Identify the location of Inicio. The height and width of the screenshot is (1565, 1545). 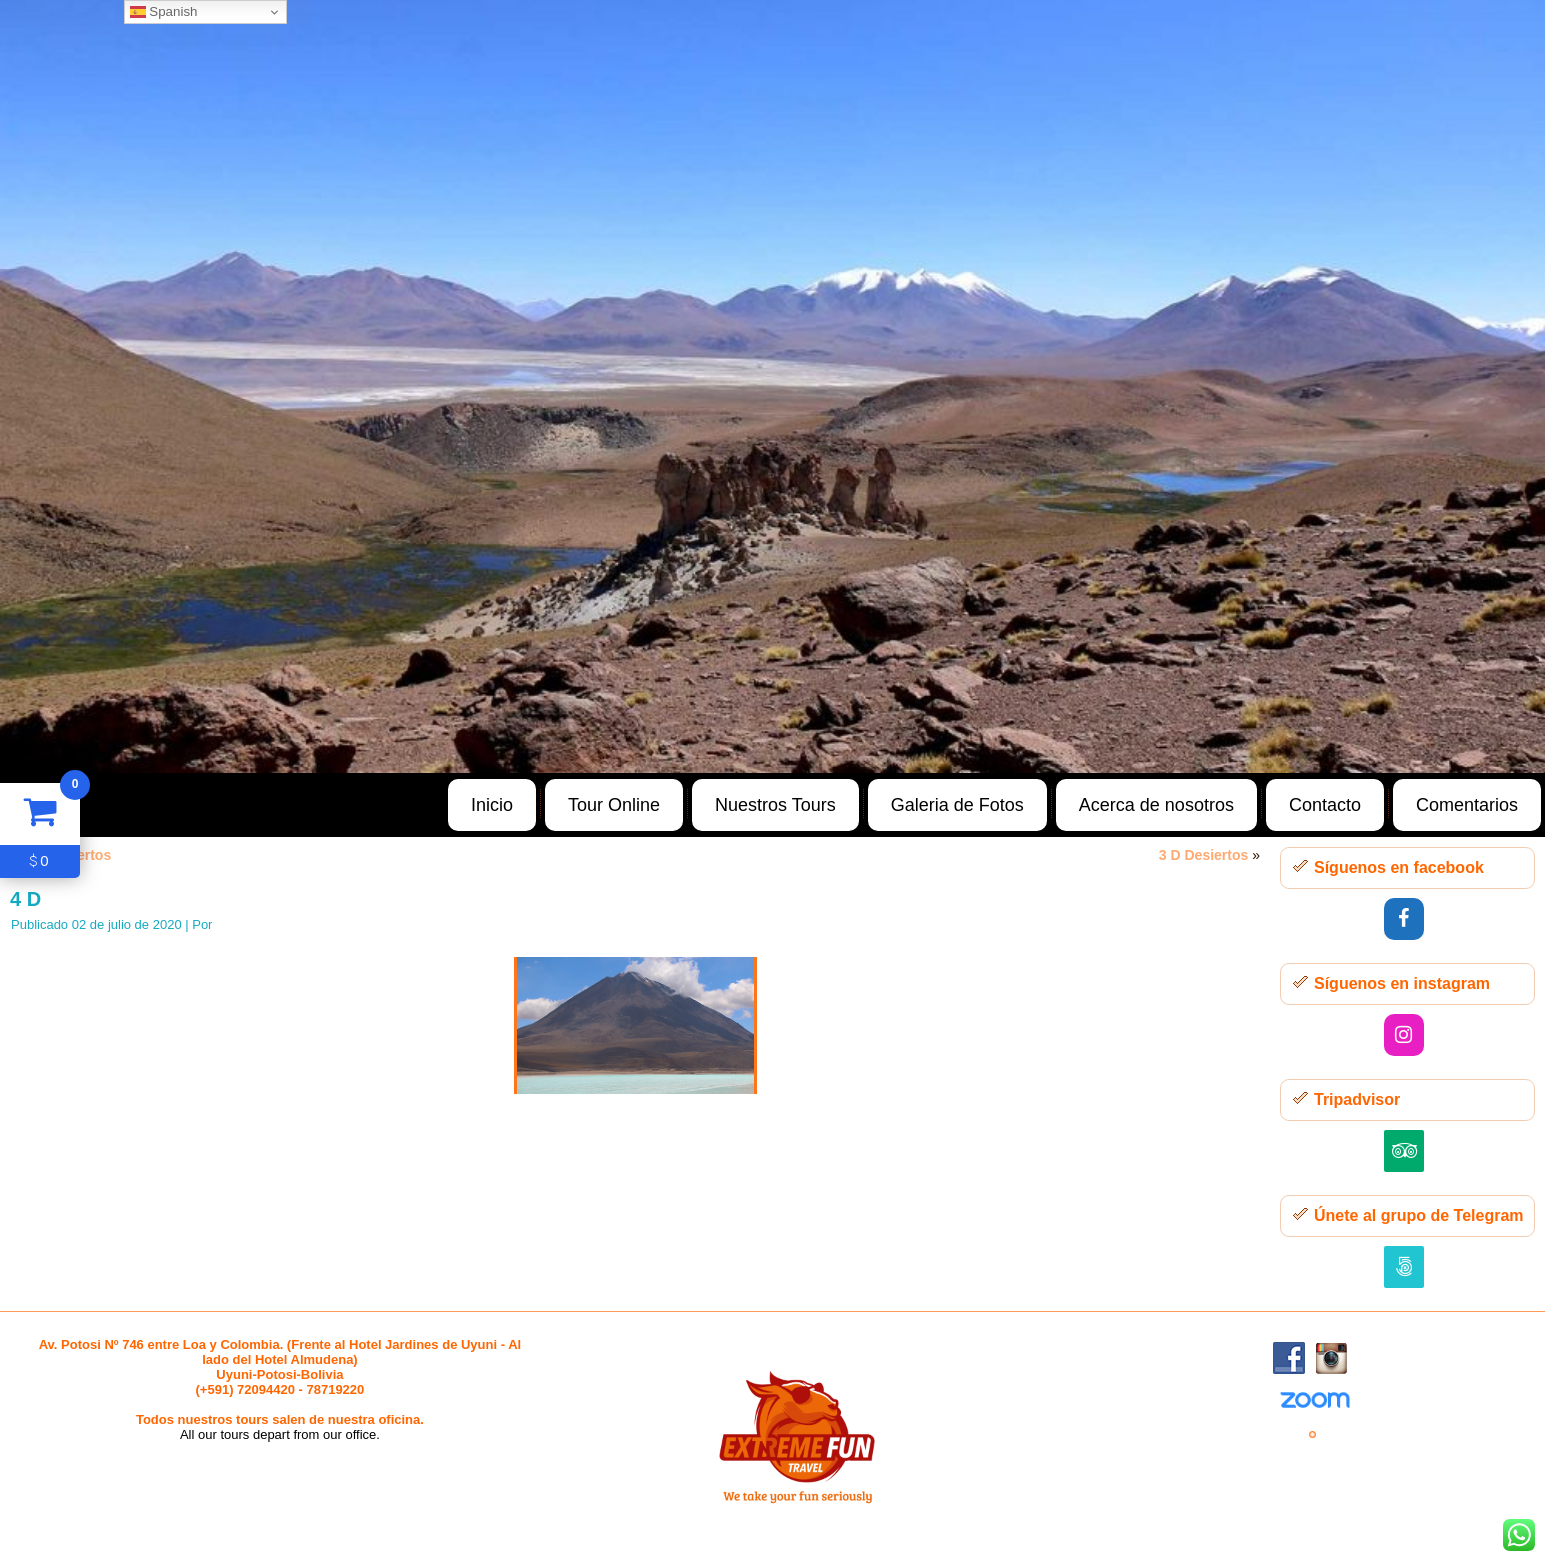
(492, 805).